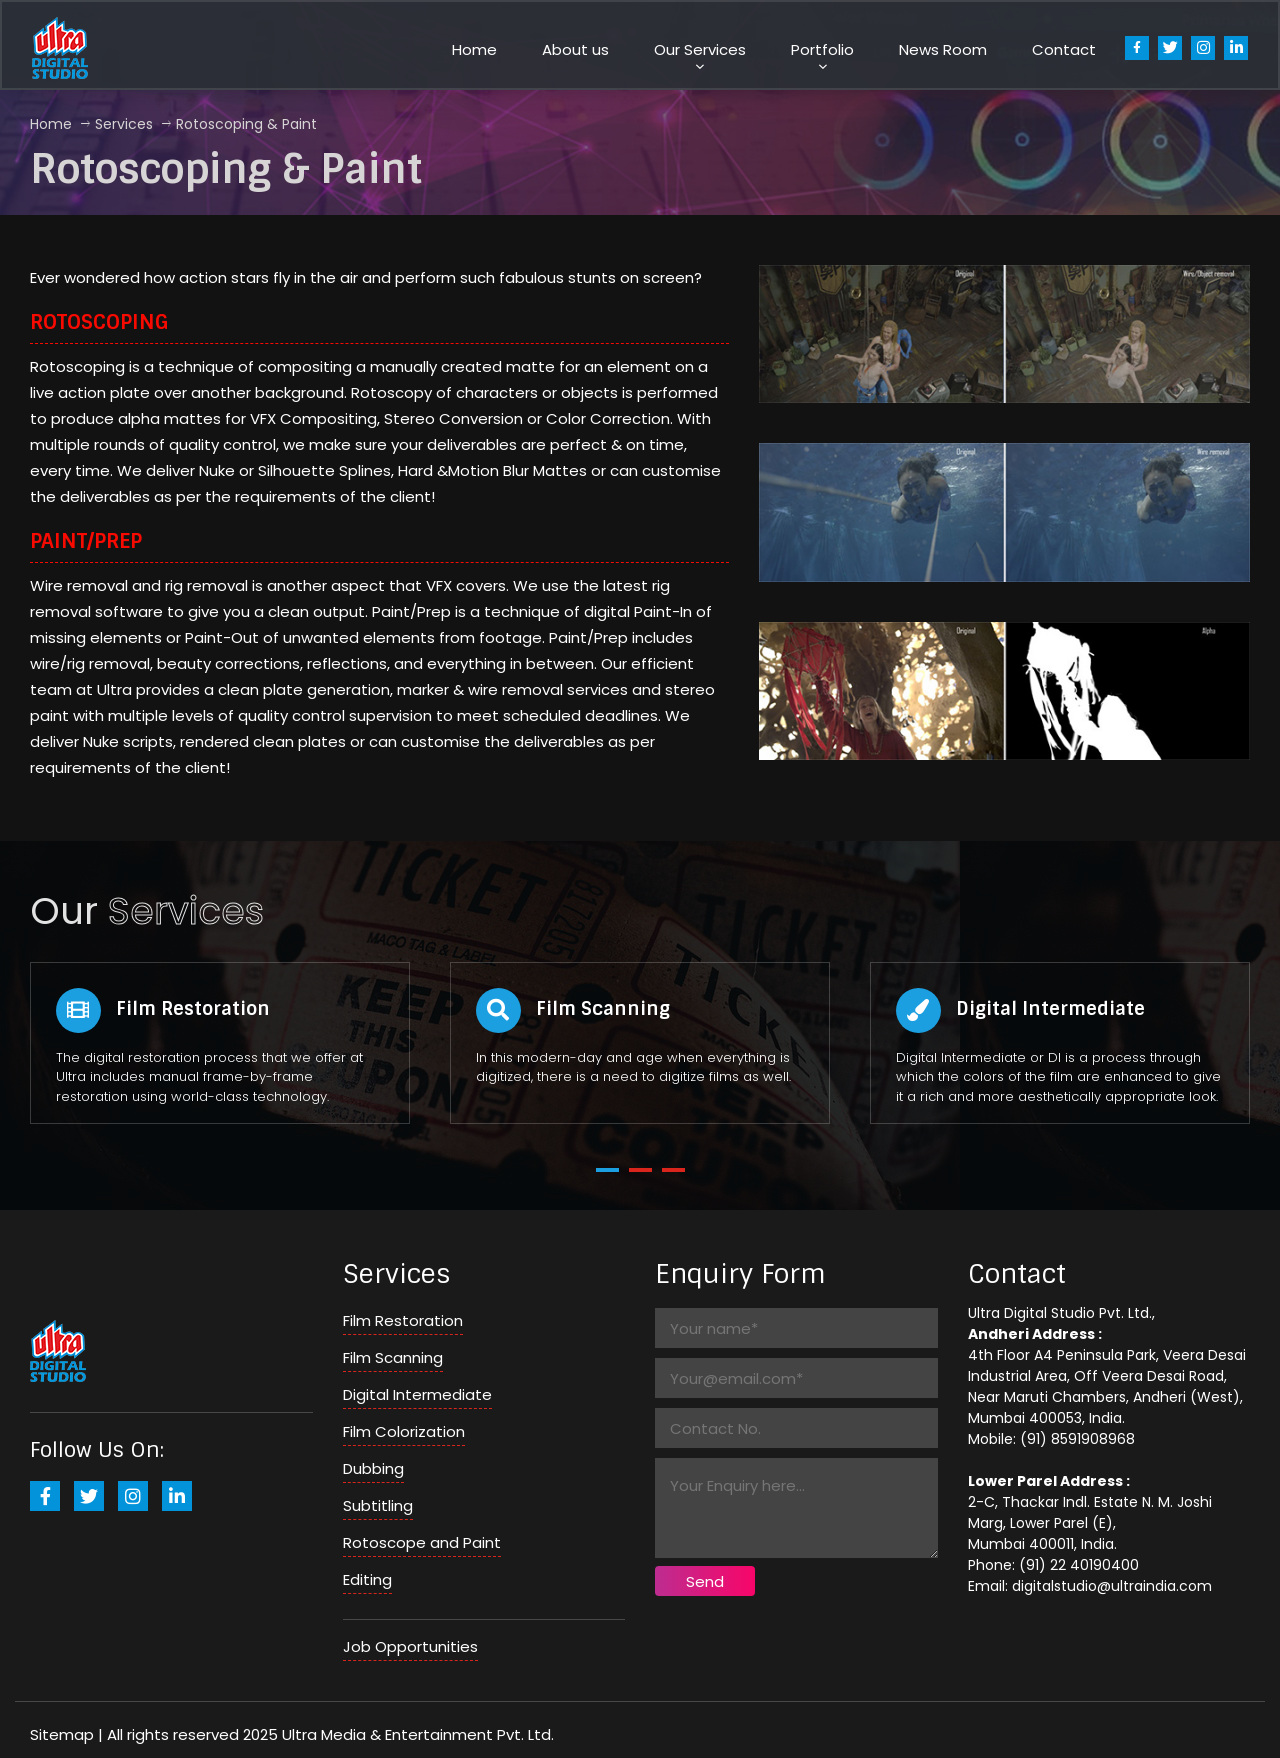 The height and width of the screenshot is (1758, 1280). Describe the element at coordinates (474, 49) in the screenshot. I see `Home` at that location.